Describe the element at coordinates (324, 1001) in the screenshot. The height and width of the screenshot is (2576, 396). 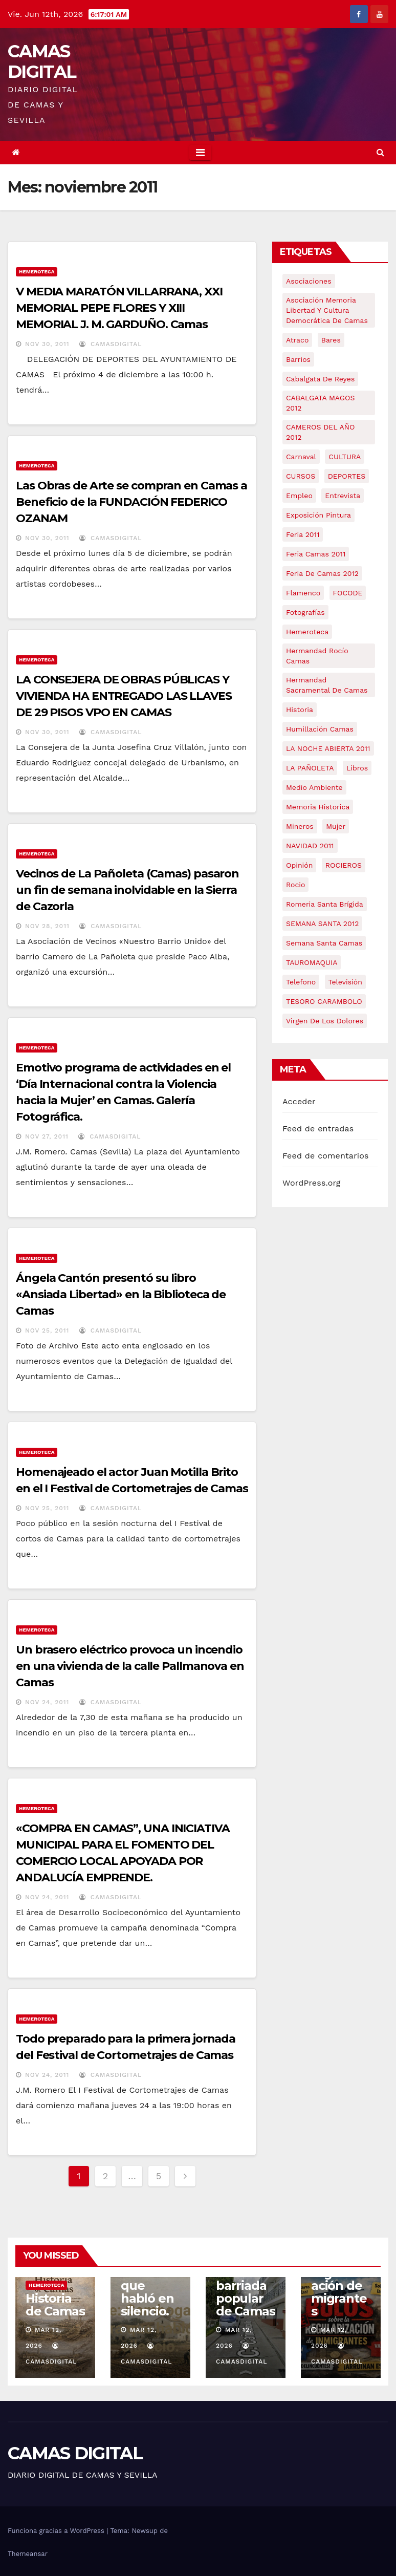
I see `TESORO CARAMBOLO [TESORO CARAMBOLO (5 elementos)]` at that location.